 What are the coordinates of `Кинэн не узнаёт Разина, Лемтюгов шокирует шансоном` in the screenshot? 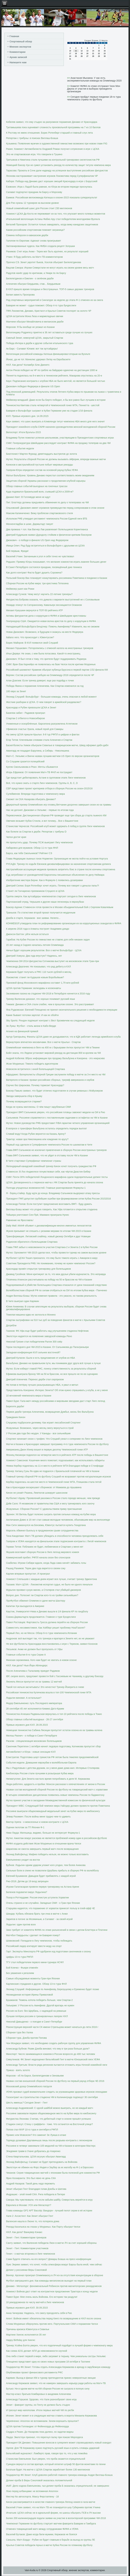 It's located at (36, 1492).